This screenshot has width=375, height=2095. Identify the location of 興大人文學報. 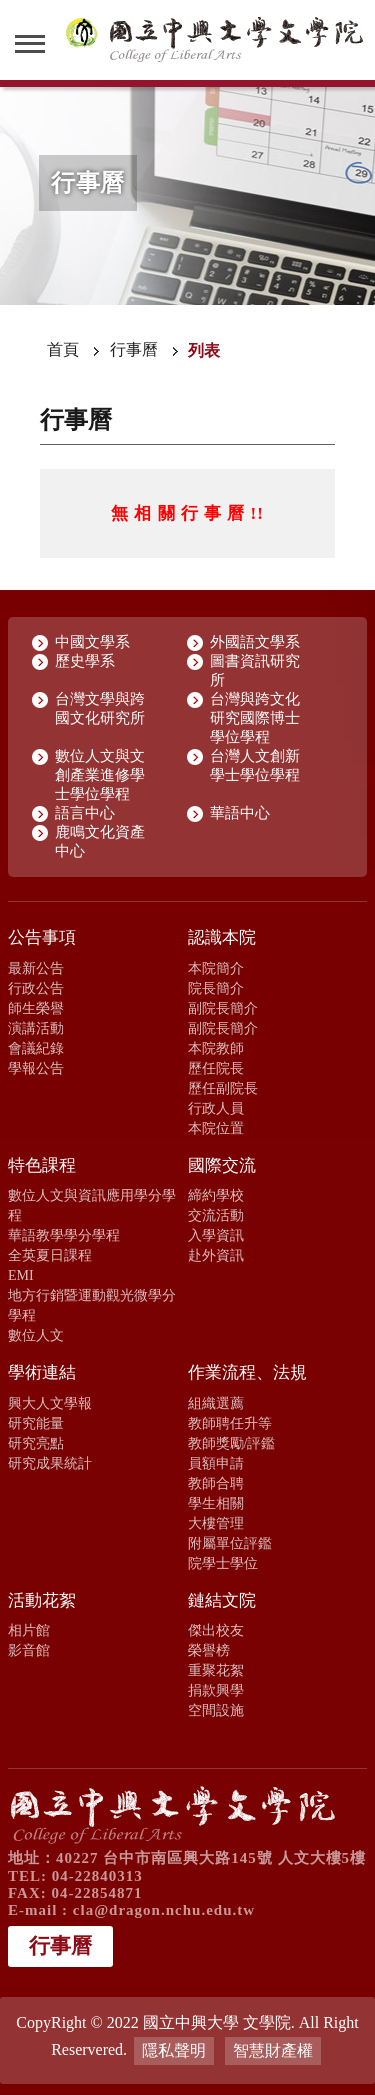
(50, 1403).